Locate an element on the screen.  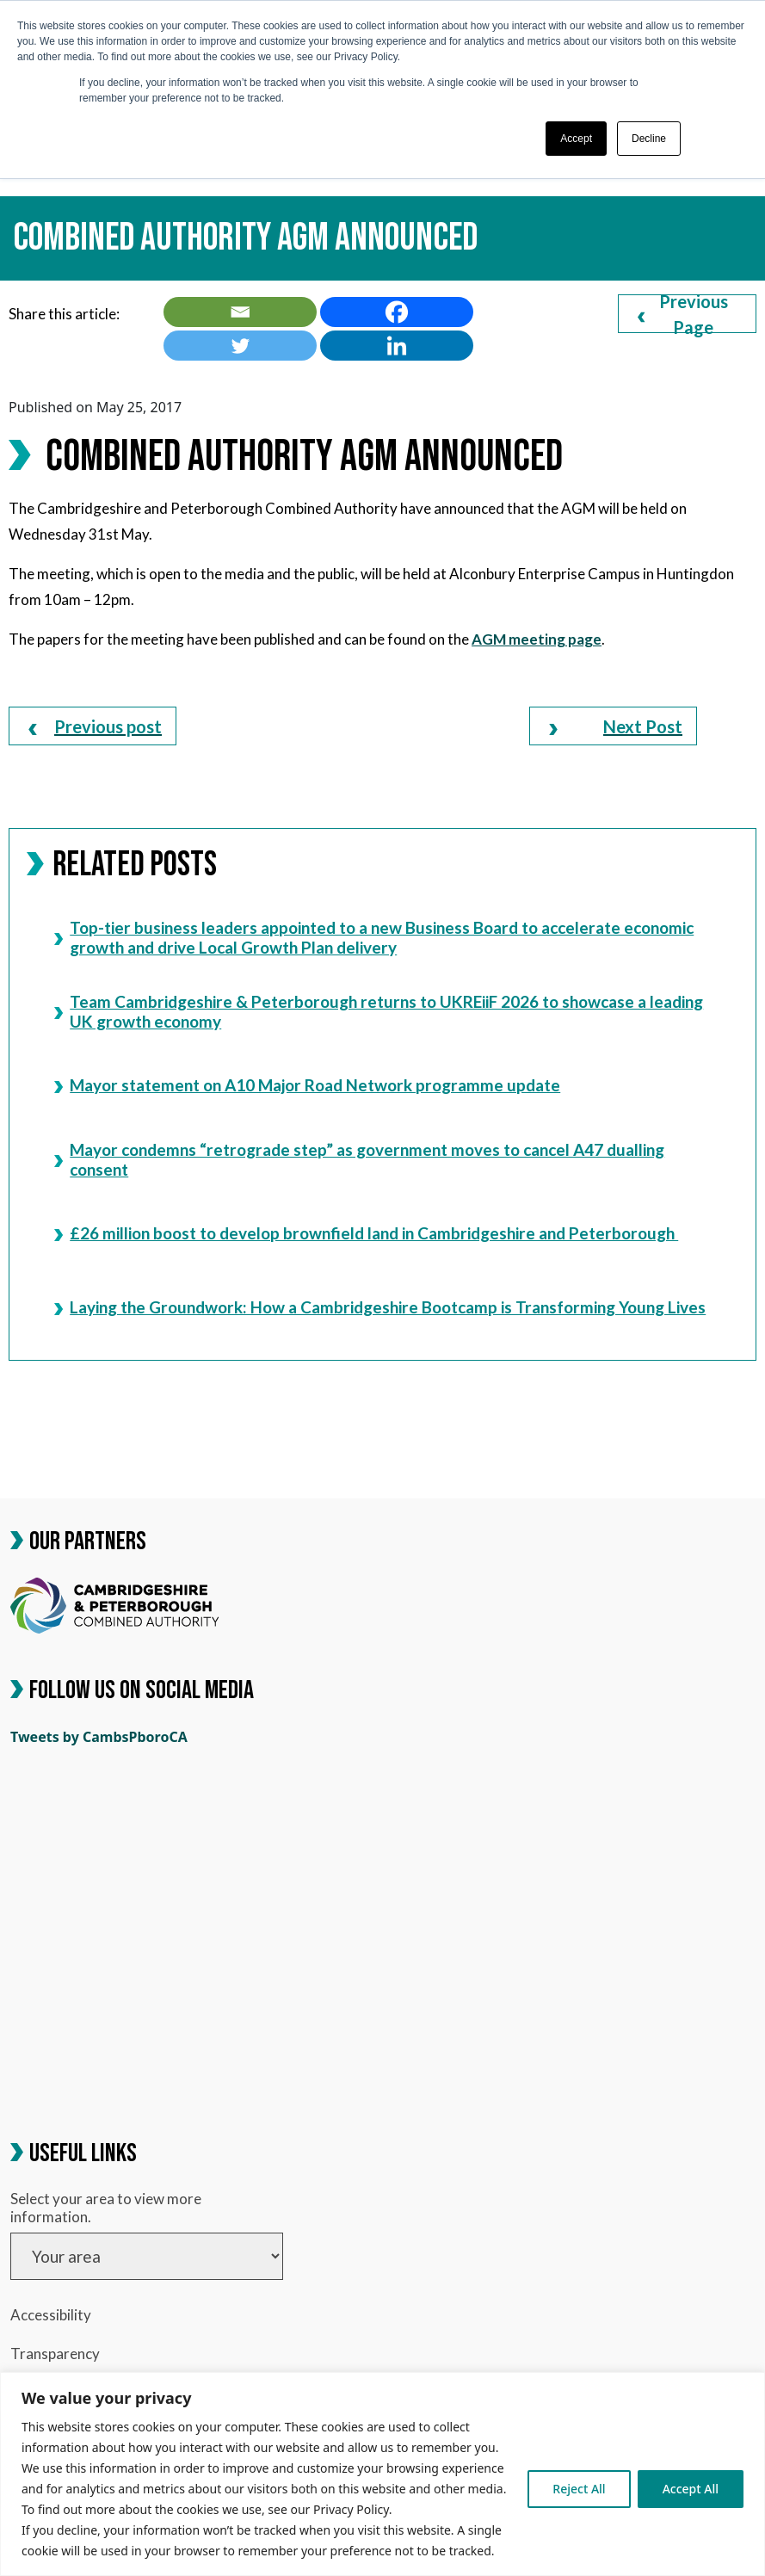
Accept All is located at coordinates (691, 2488).